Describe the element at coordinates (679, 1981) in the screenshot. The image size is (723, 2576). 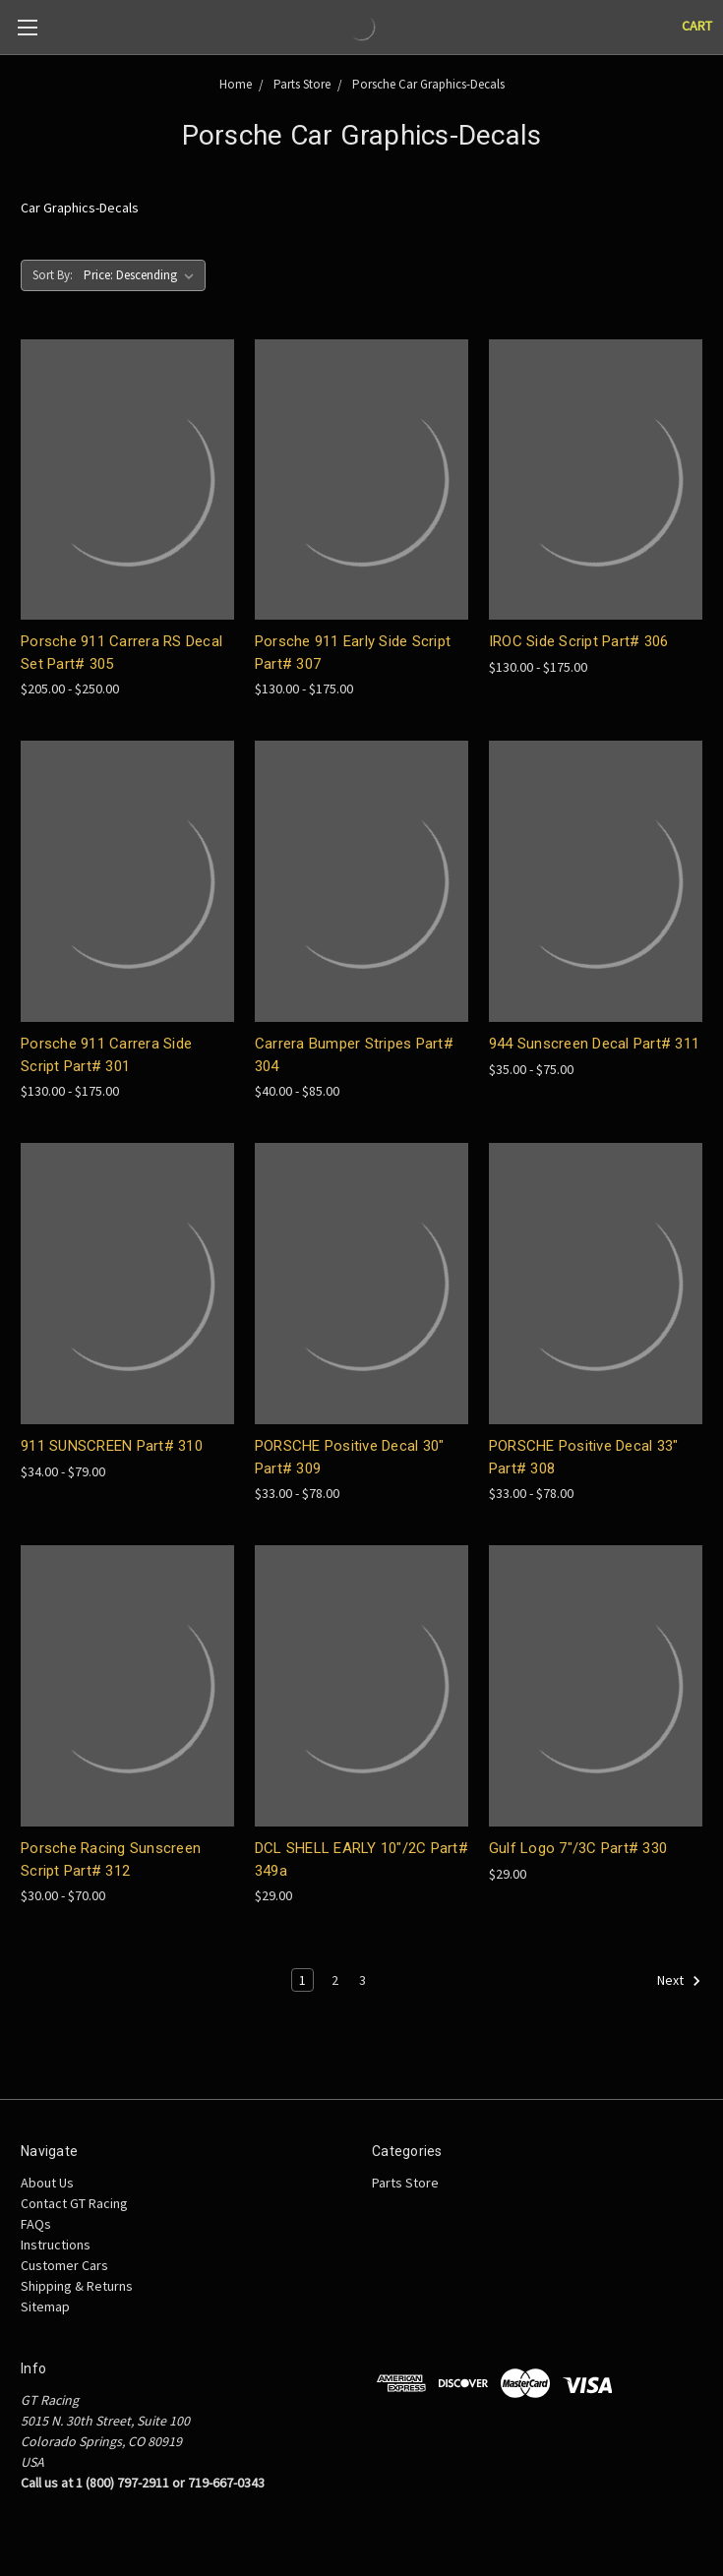
I see `Next` at that location.